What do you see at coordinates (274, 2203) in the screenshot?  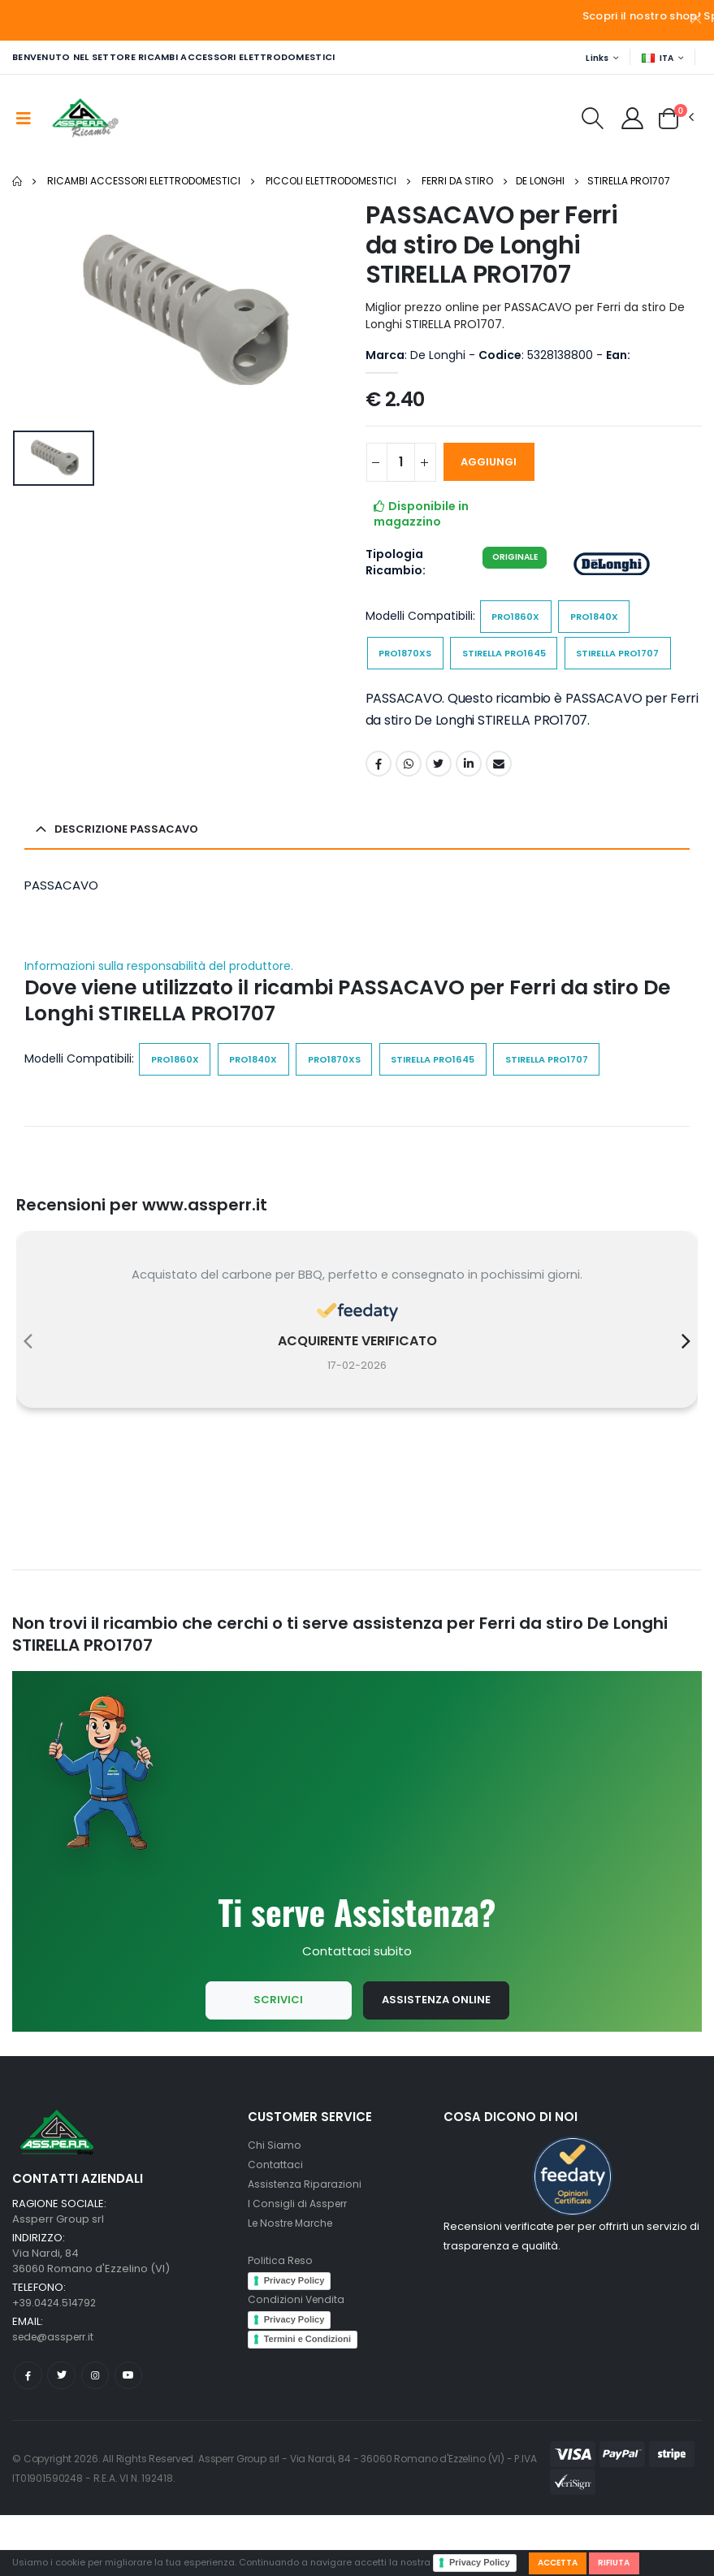 I see `Chi Siamo` at bounding box center [274, 2203].